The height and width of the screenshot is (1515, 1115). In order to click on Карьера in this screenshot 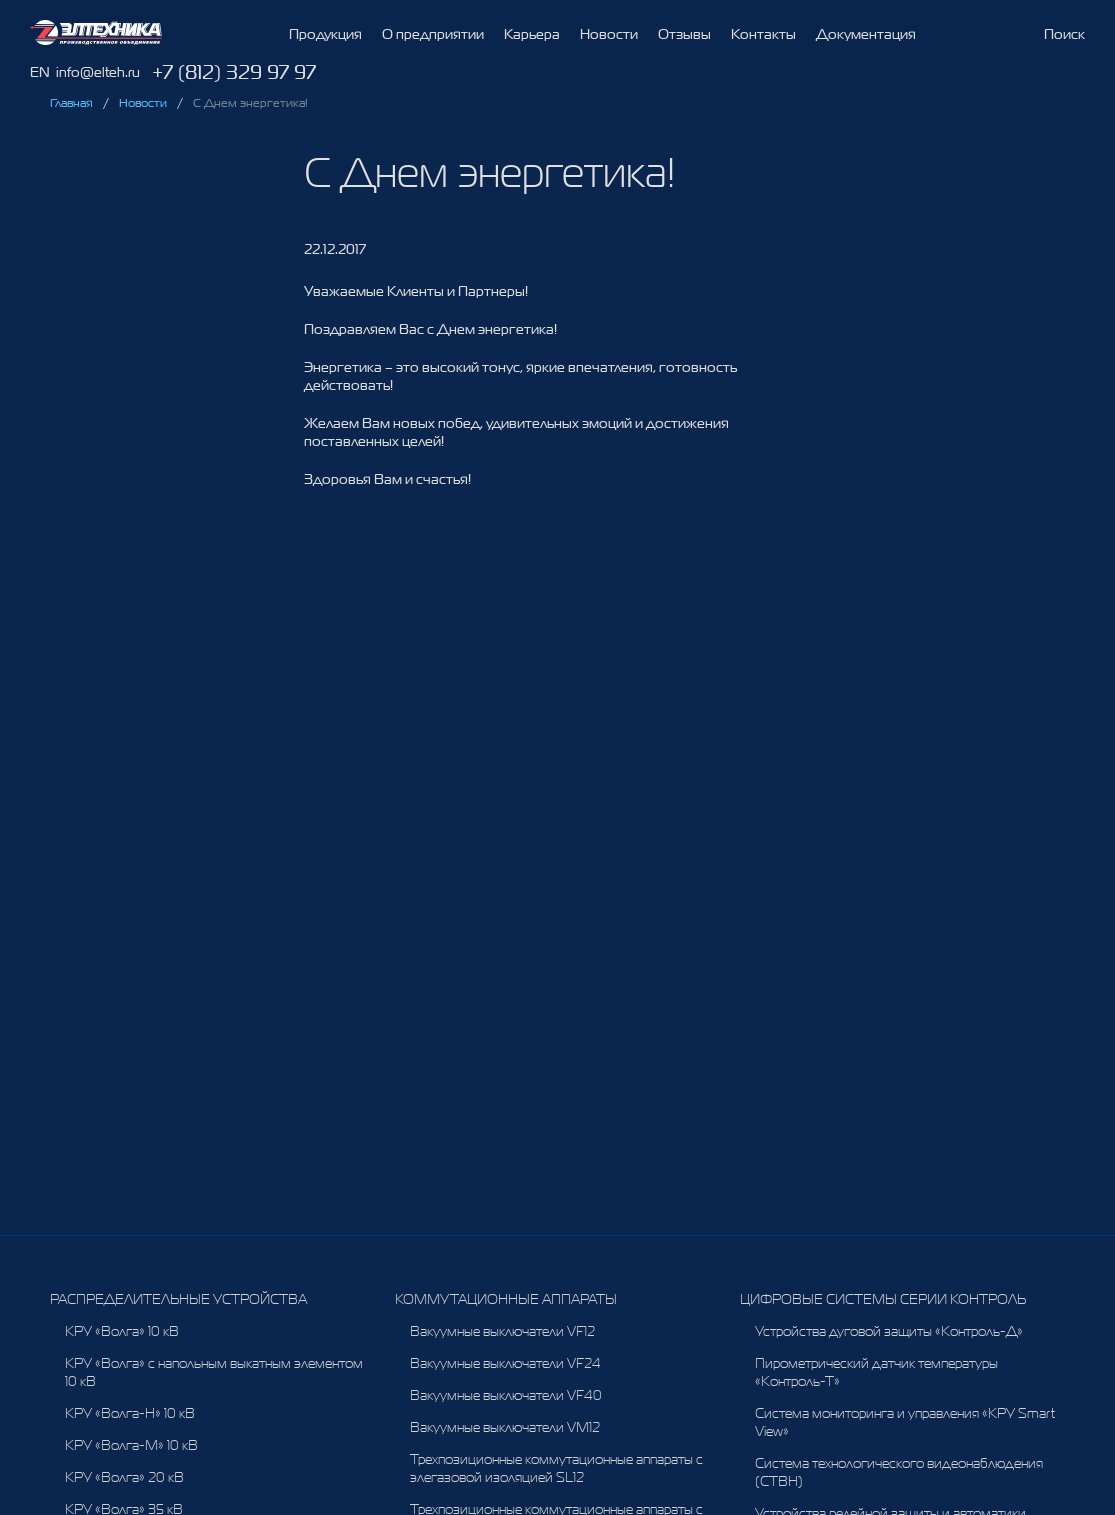, I will do `click(532, 35)`.